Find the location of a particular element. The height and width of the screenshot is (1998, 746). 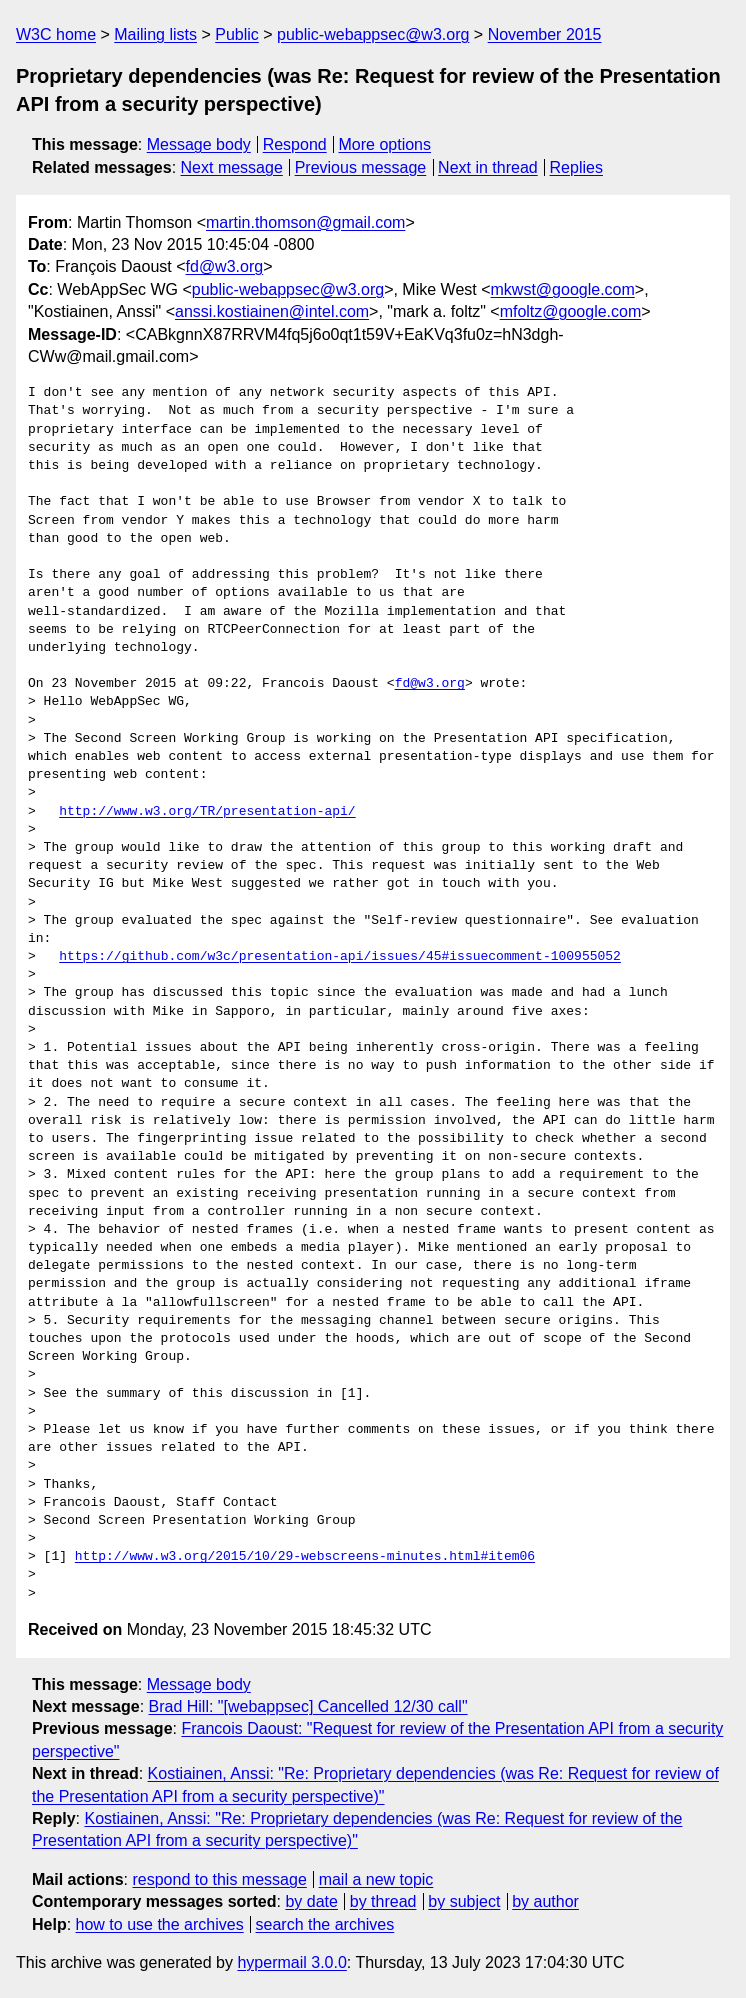

by thread is located at coordinates (383, 1901).